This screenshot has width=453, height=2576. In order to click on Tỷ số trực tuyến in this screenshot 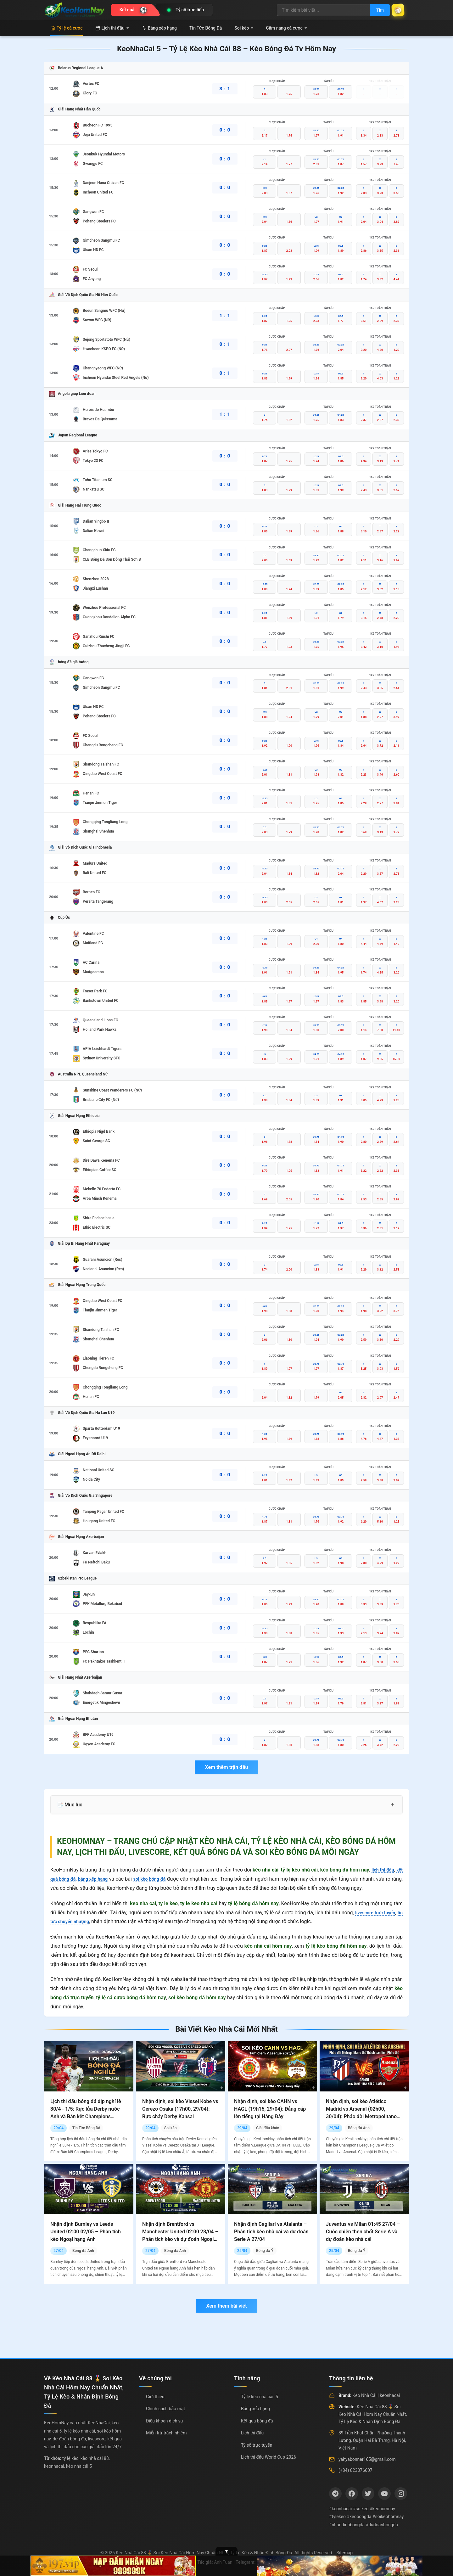, I will do `click(256, 2445)`.